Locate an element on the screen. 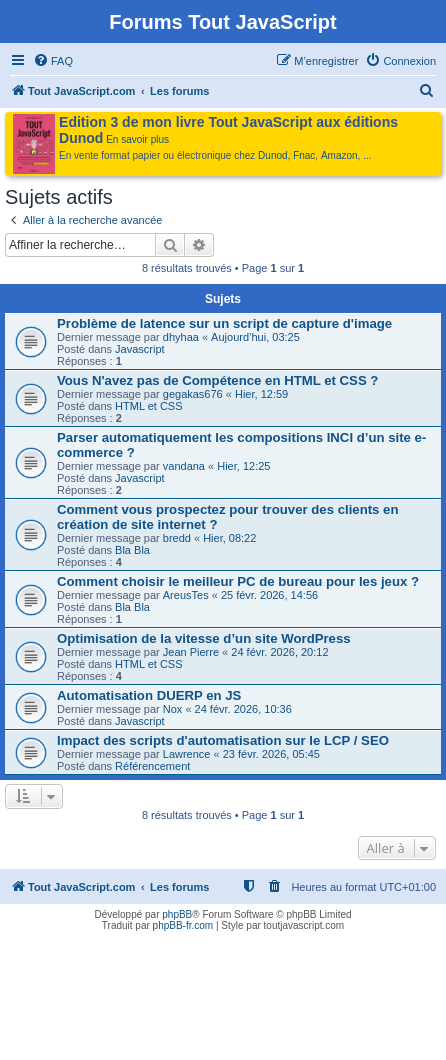 This screenshot has height=1060, width=446. Référencement is located at coordinates (152, 766).